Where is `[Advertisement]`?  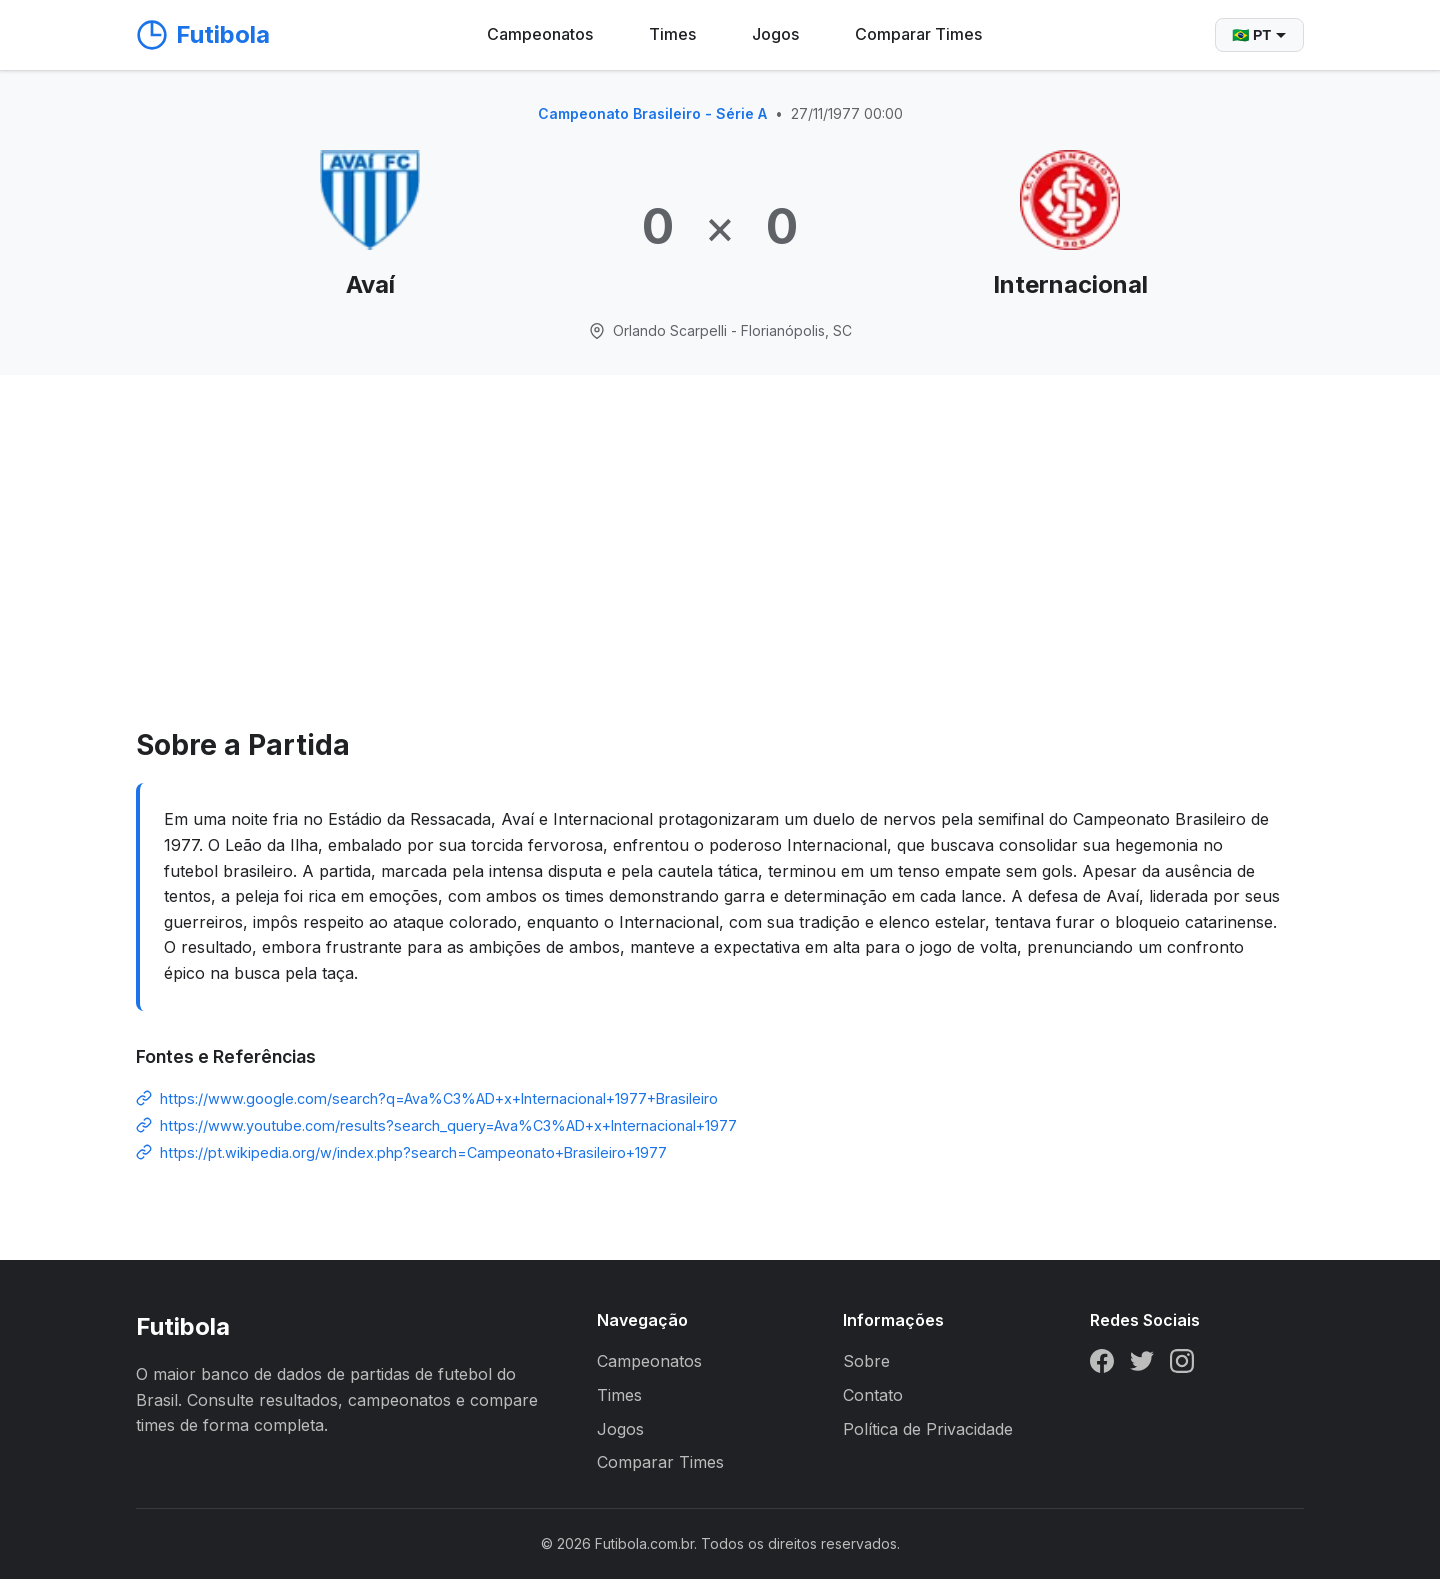
[Advertisement] is located at coordinates (720, 573).